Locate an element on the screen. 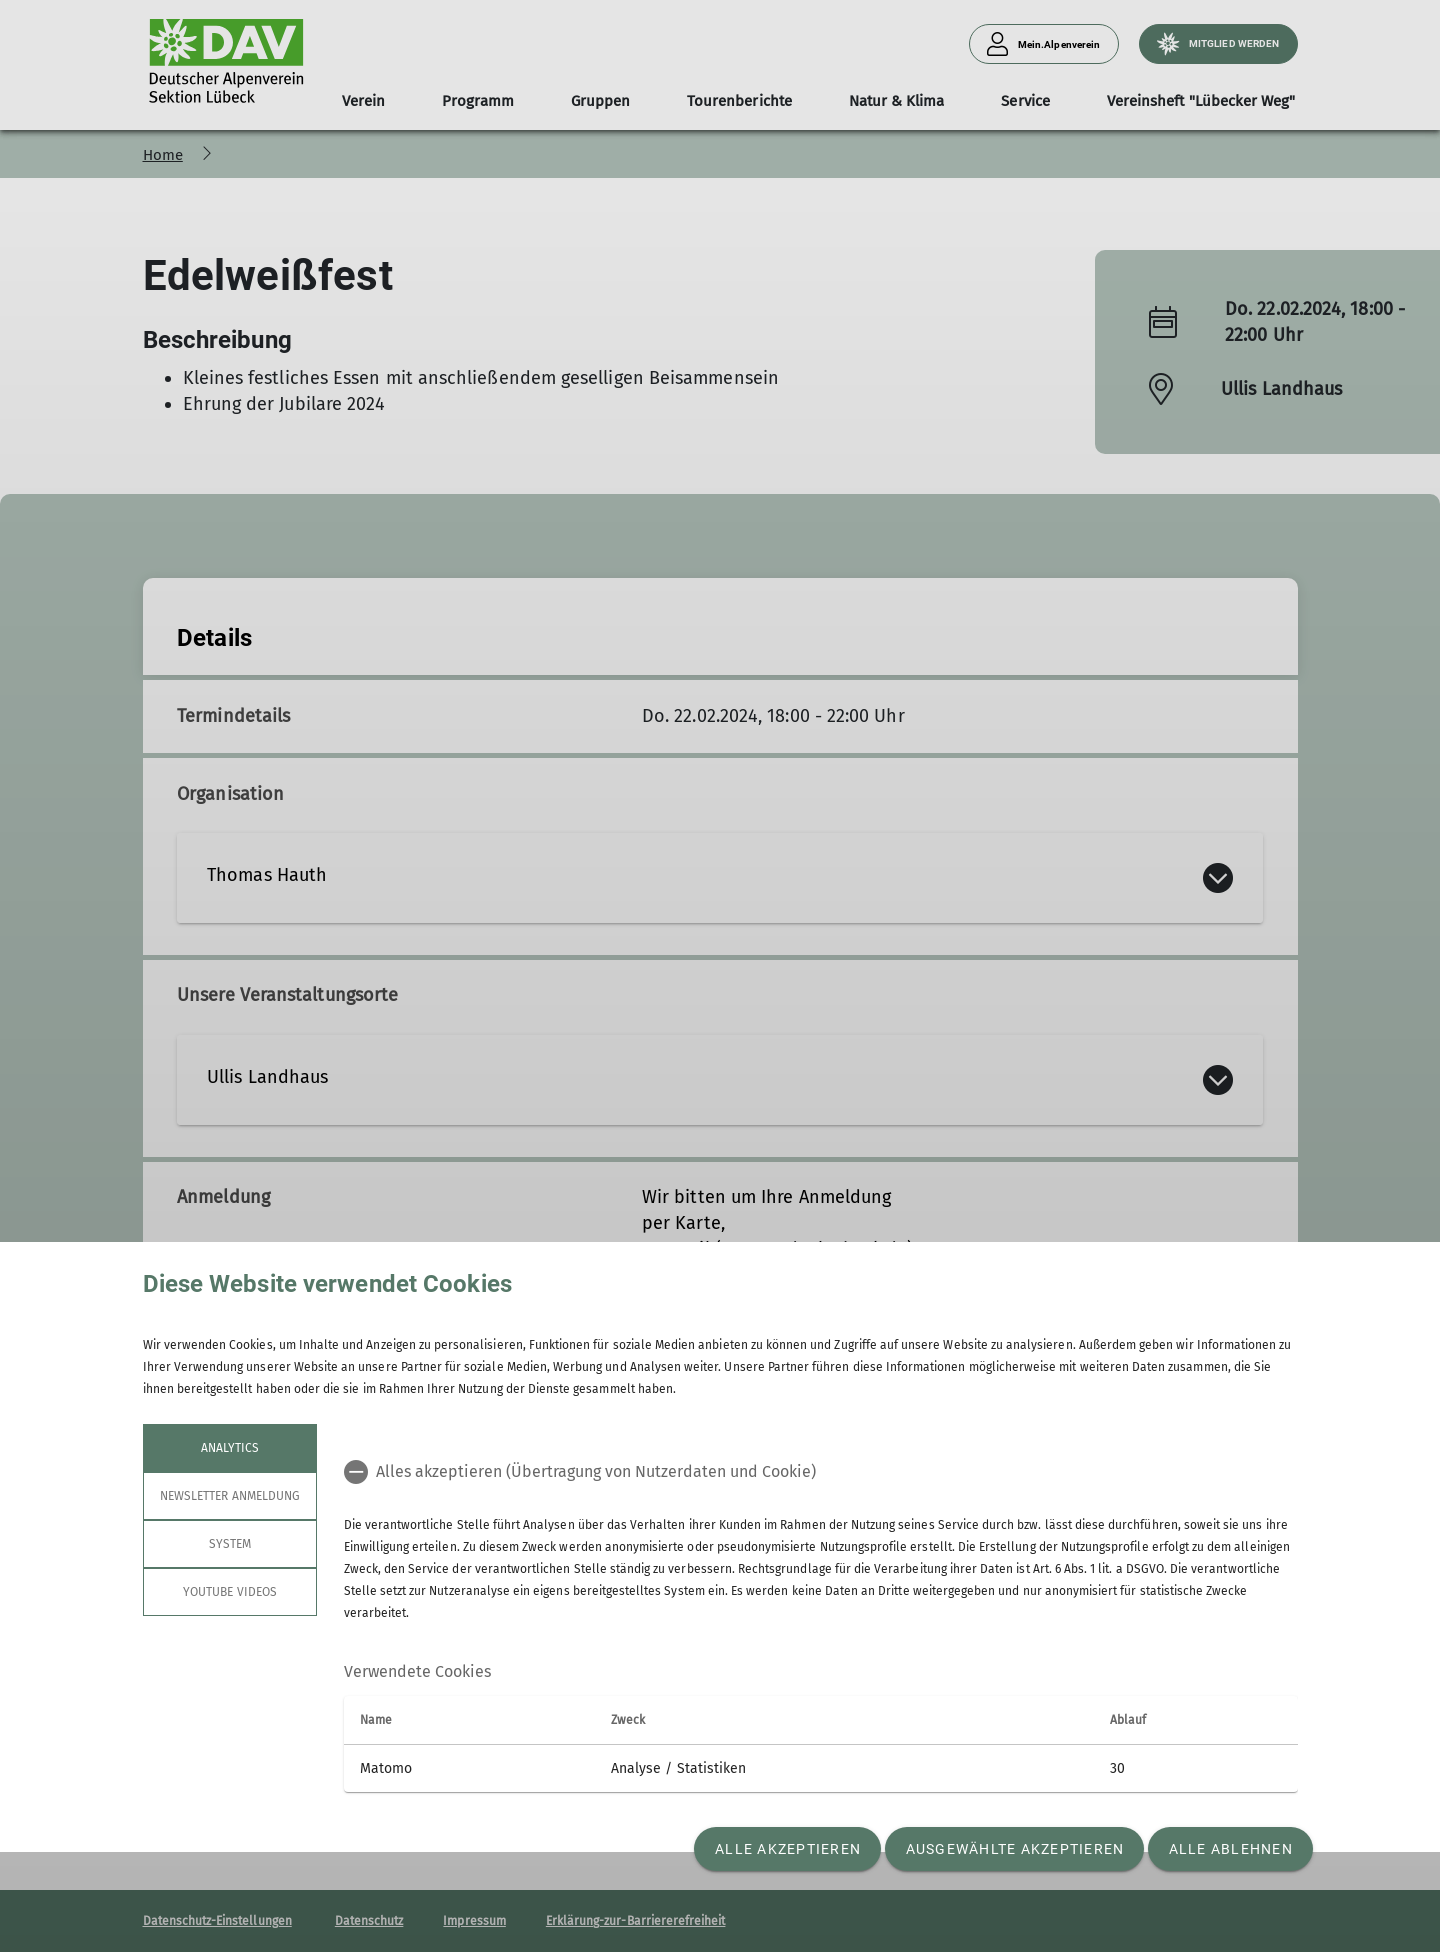  Analytics [tab] is located at coordinates (229, 1448).